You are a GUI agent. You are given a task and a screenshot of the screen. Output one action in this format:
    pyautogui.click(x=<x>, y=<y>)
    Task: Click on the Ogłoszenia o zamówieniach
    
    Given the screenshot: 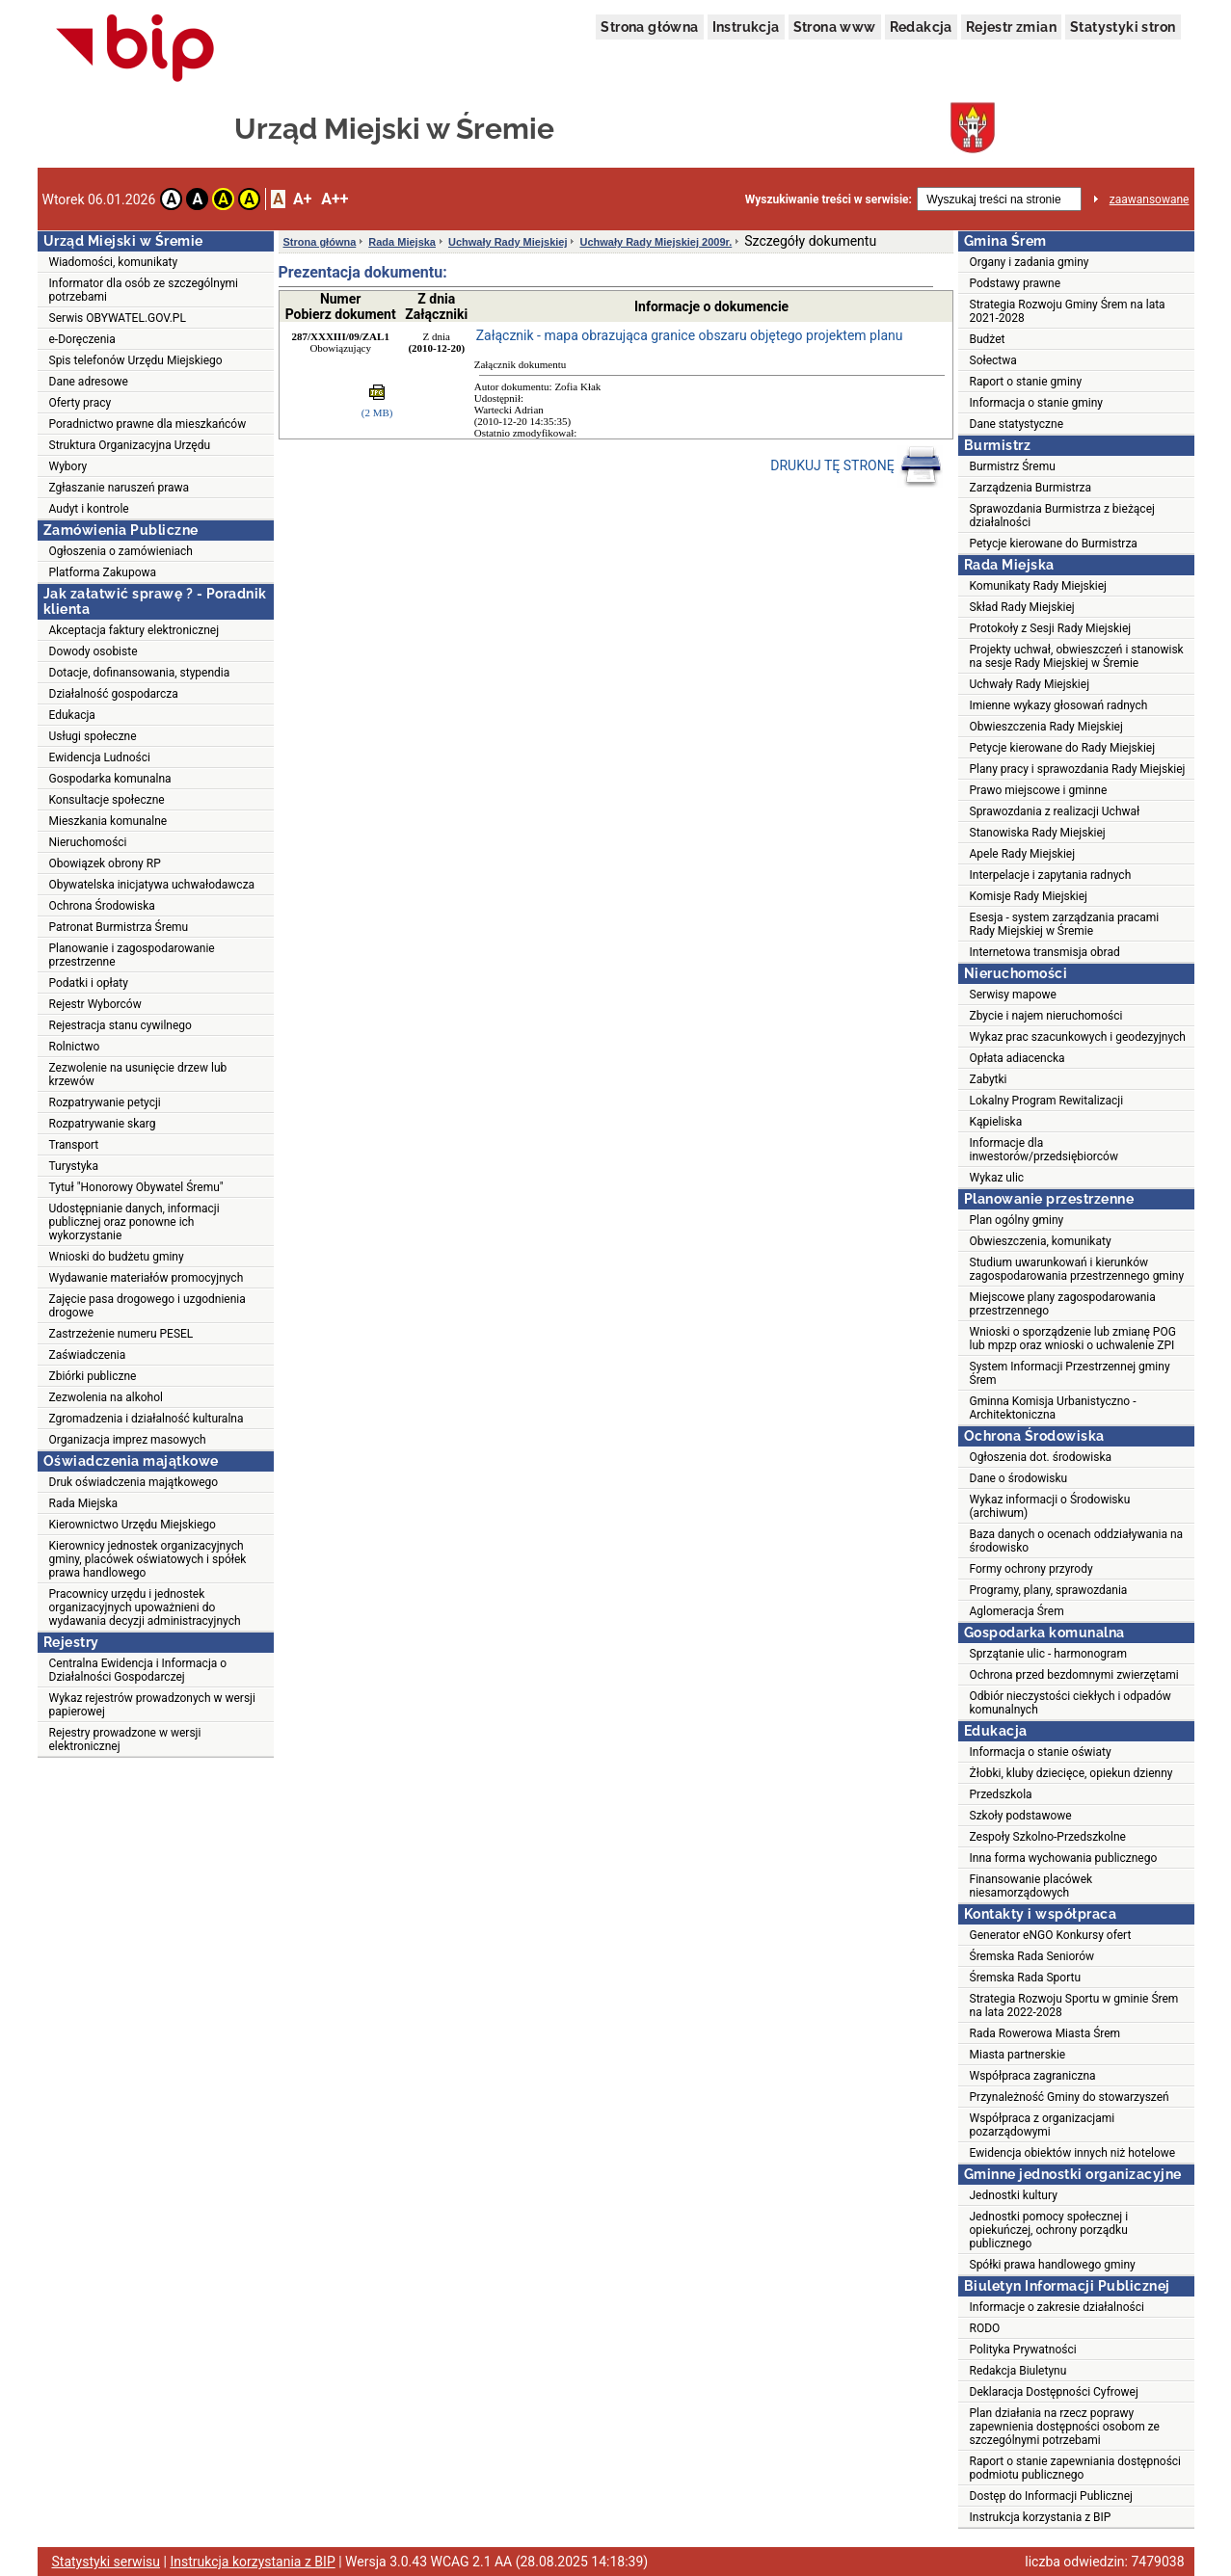 What is the action you would take?
    pyautogui.click(x=121, y=551)
    